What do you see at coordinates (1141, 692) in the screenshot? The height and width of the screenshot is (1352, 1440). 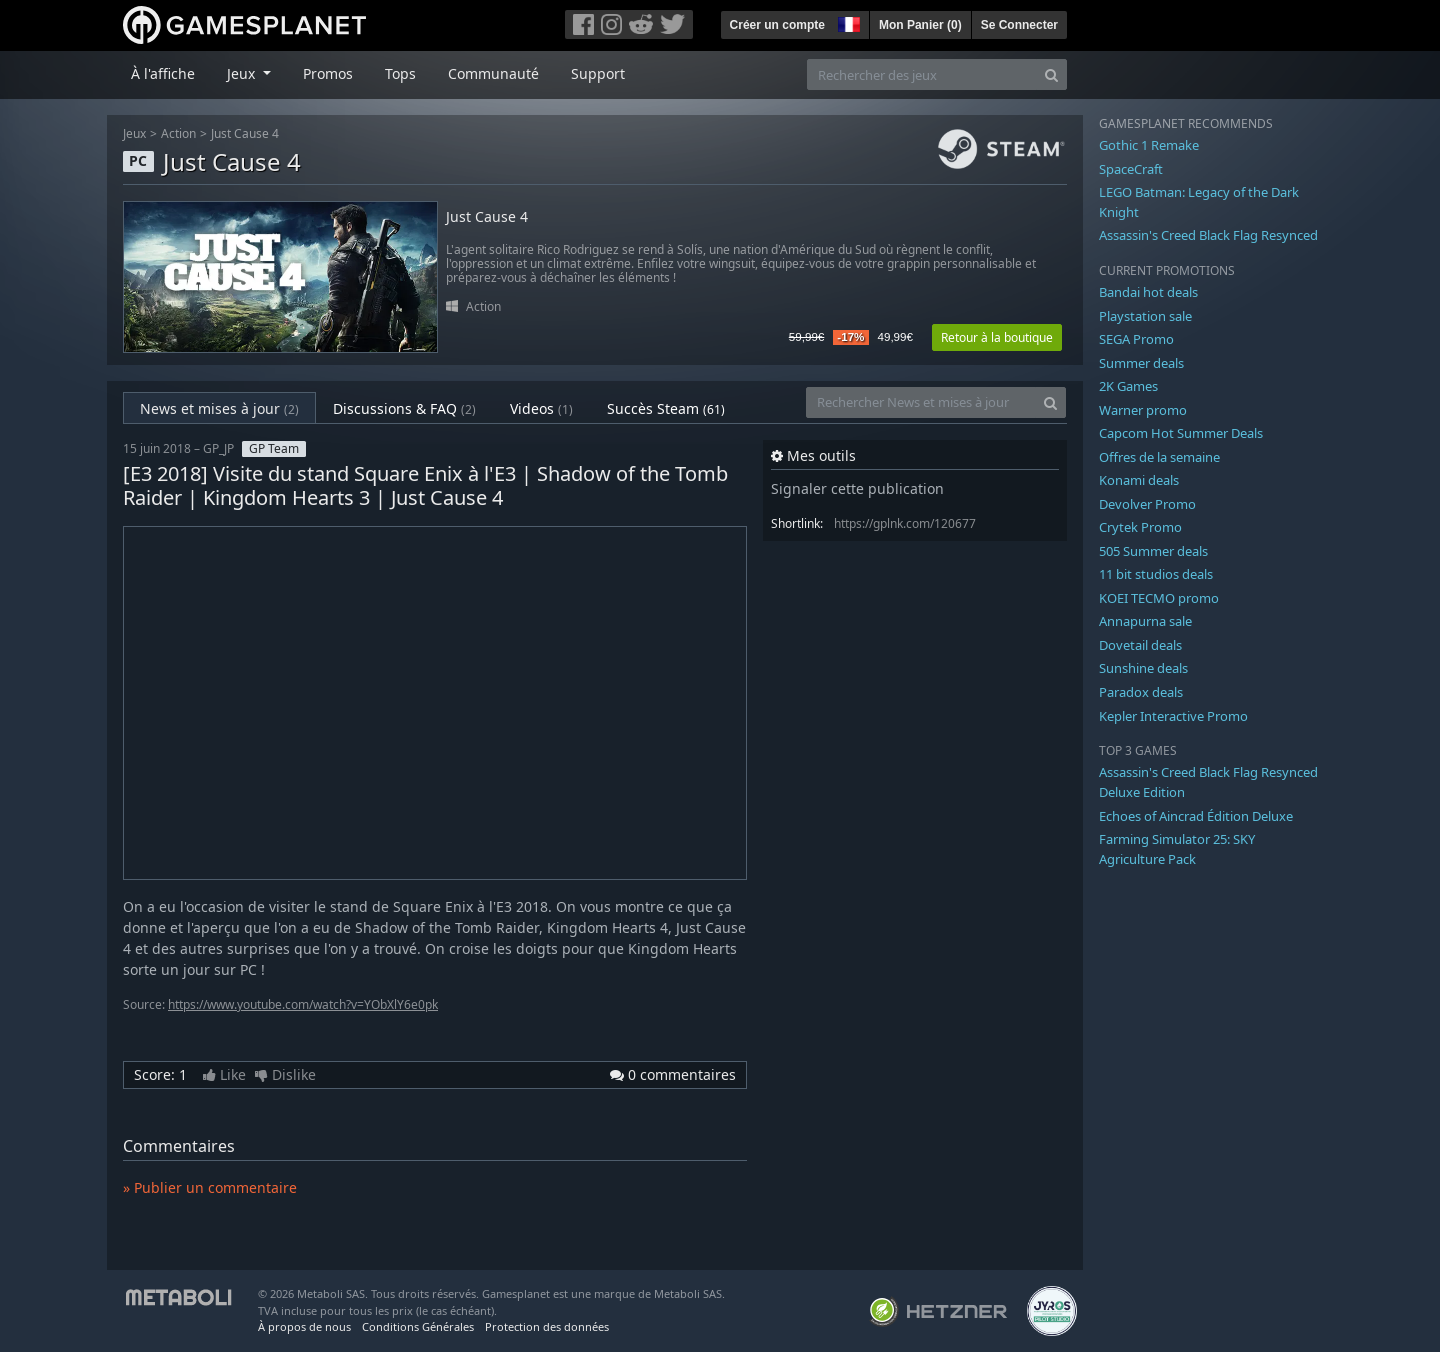 I see `Paradox deals` at bounding box center [1141, 692].